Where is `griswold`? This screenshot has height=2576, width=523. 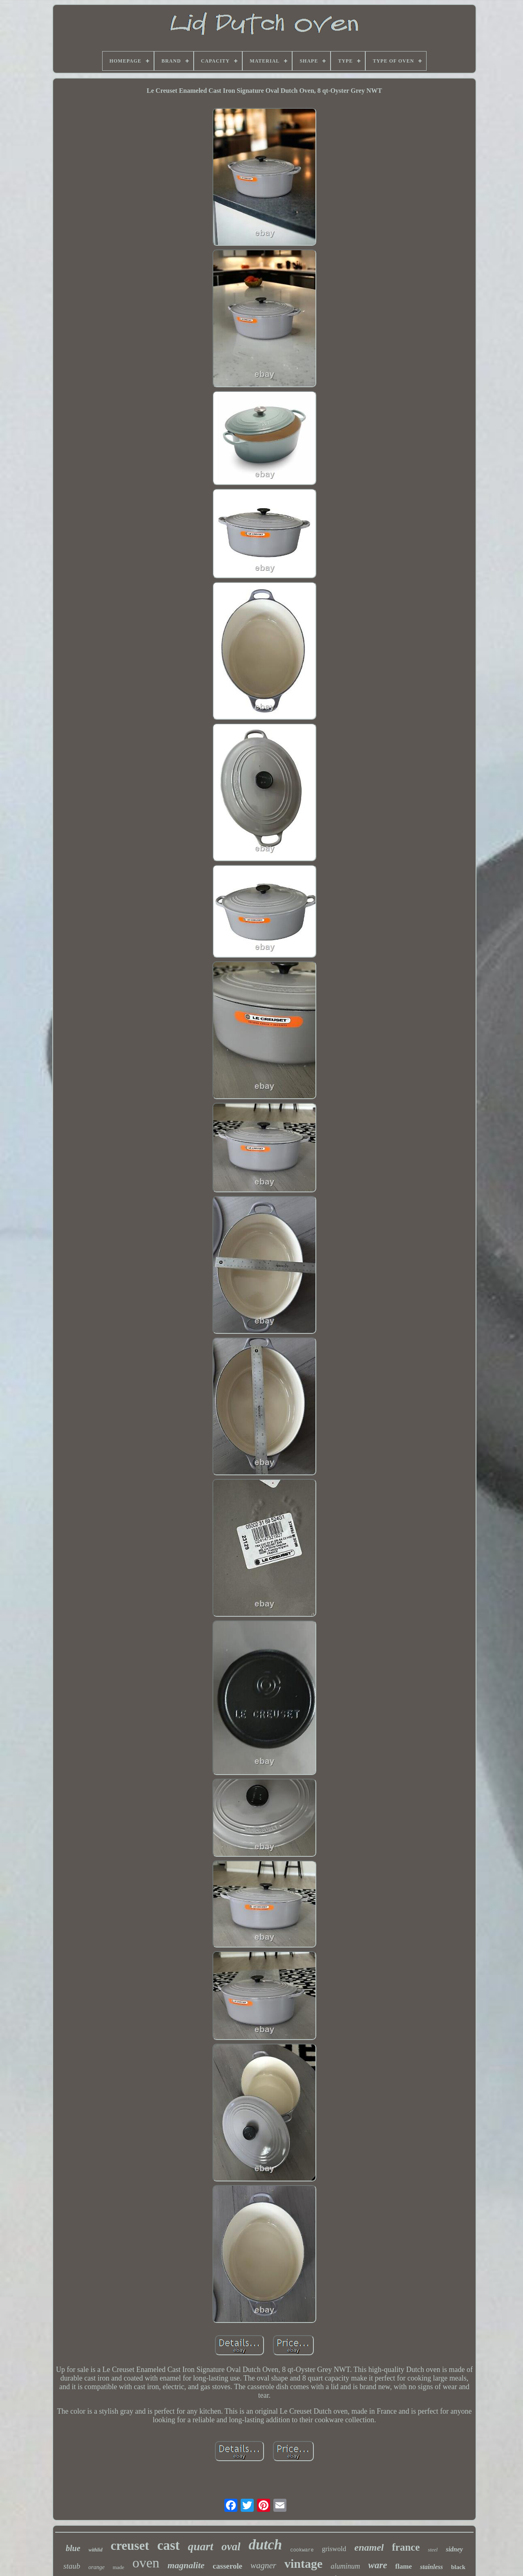 griswold is located at coordinates (334, 2549).